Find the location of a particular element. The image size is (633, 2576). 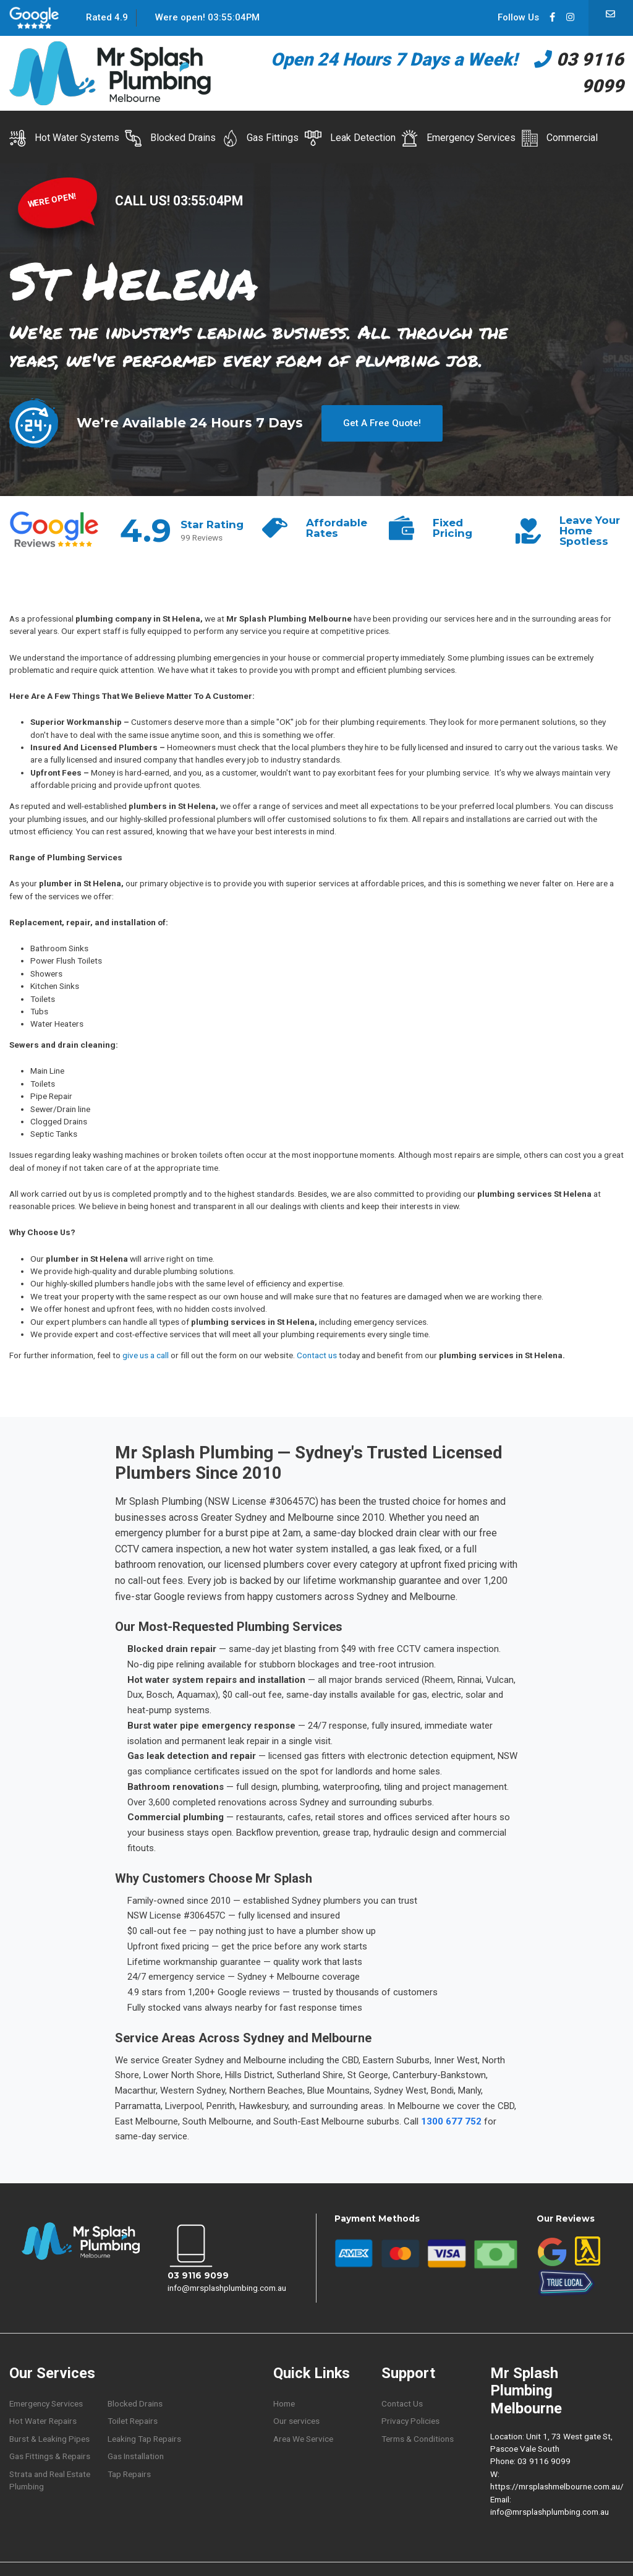

Leak Detection is located at coordinates (350, 138).